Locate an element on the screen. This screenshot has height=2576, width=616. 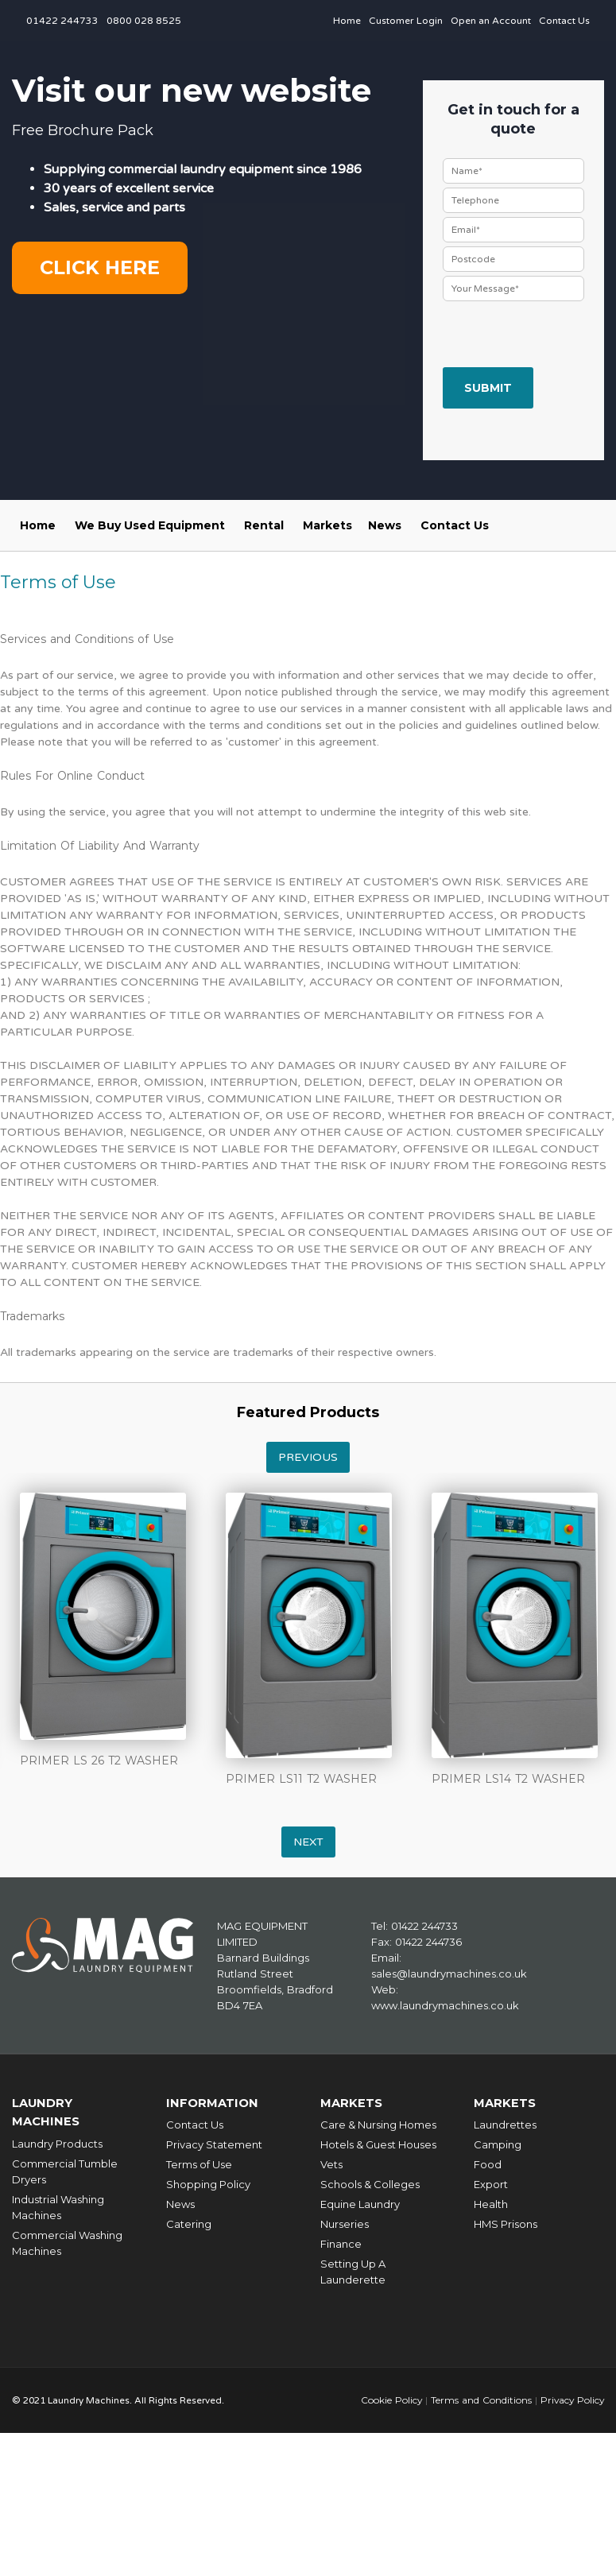
Hotels & Guest Houses is located at coordinates (378, 2143).